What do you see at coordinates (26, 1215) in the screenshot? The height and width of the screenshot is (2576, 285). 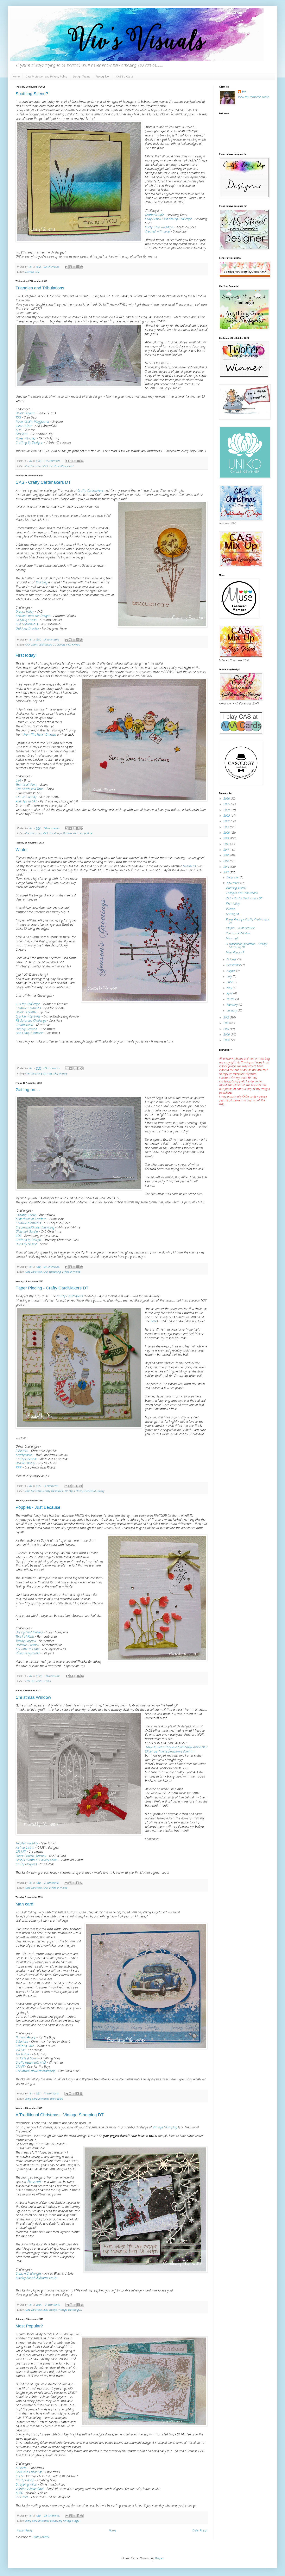 I see `4 Crafty Chicks` at bounding box center [26, 1215].